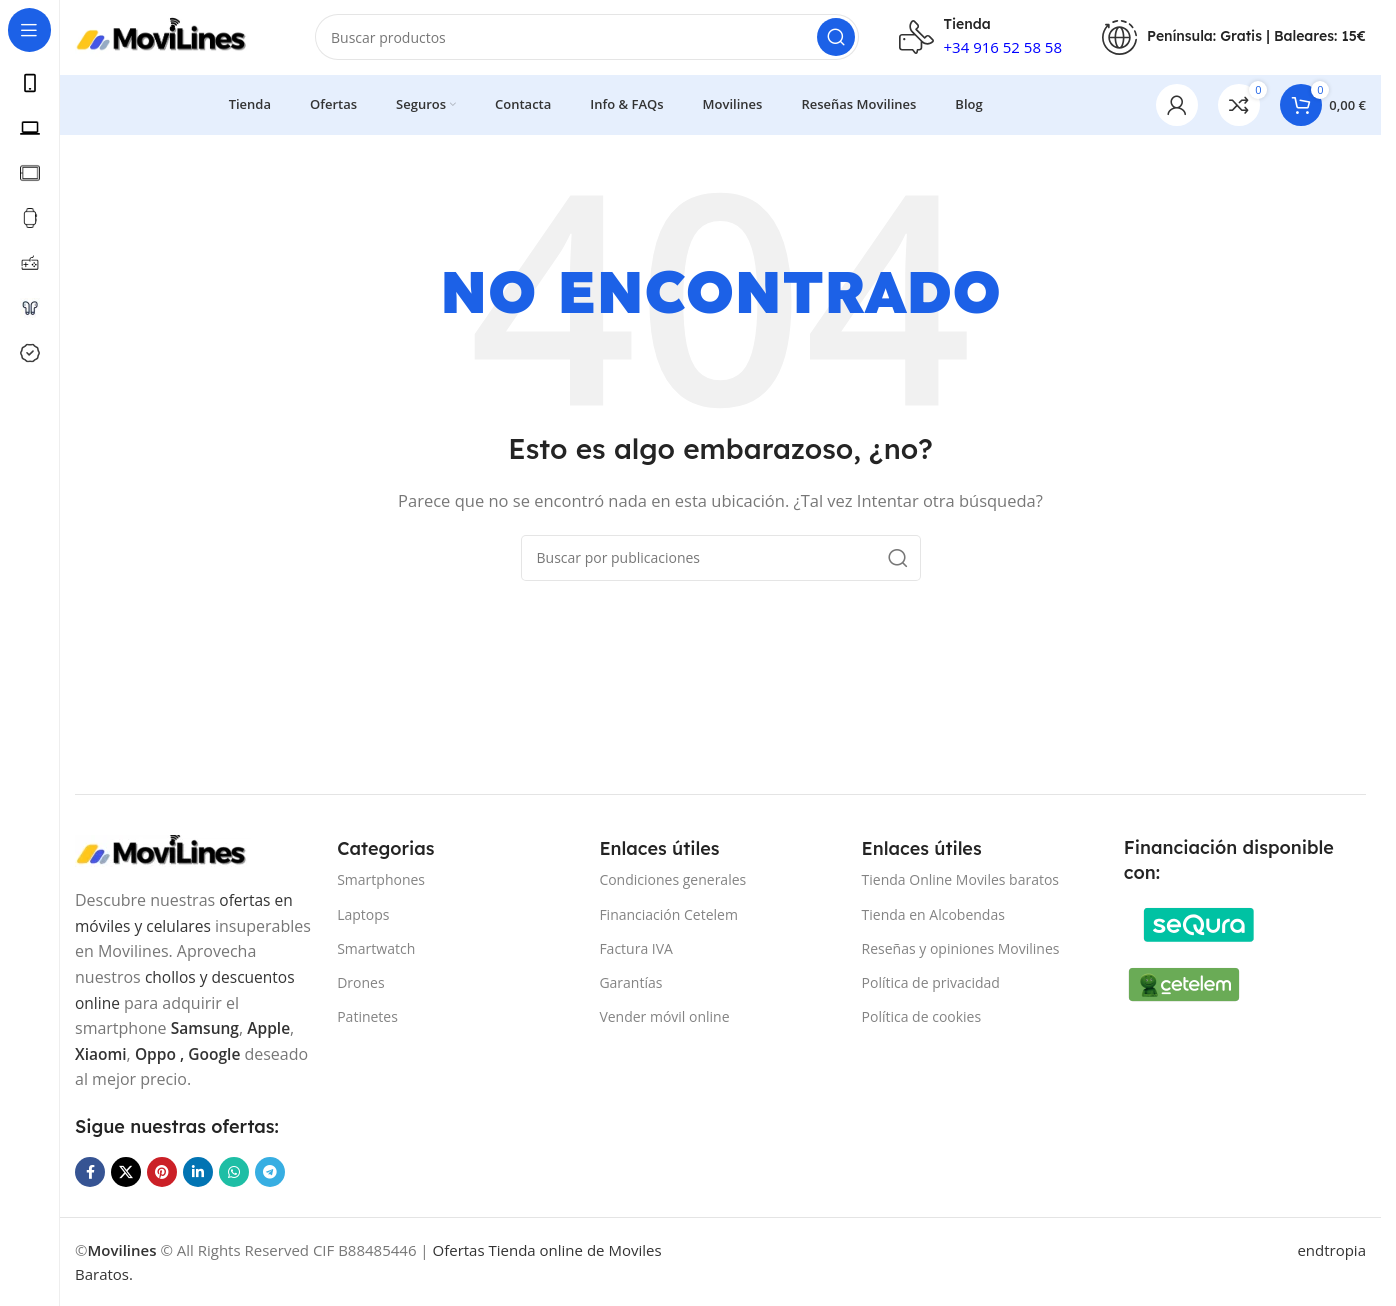 The height and width of the screenshot is (1306, 1396). What do you see at coordinates (234, 1172) in the screenshot?
I see `[Enlace social WhatsApp]` at bounding box center [234, 1172].